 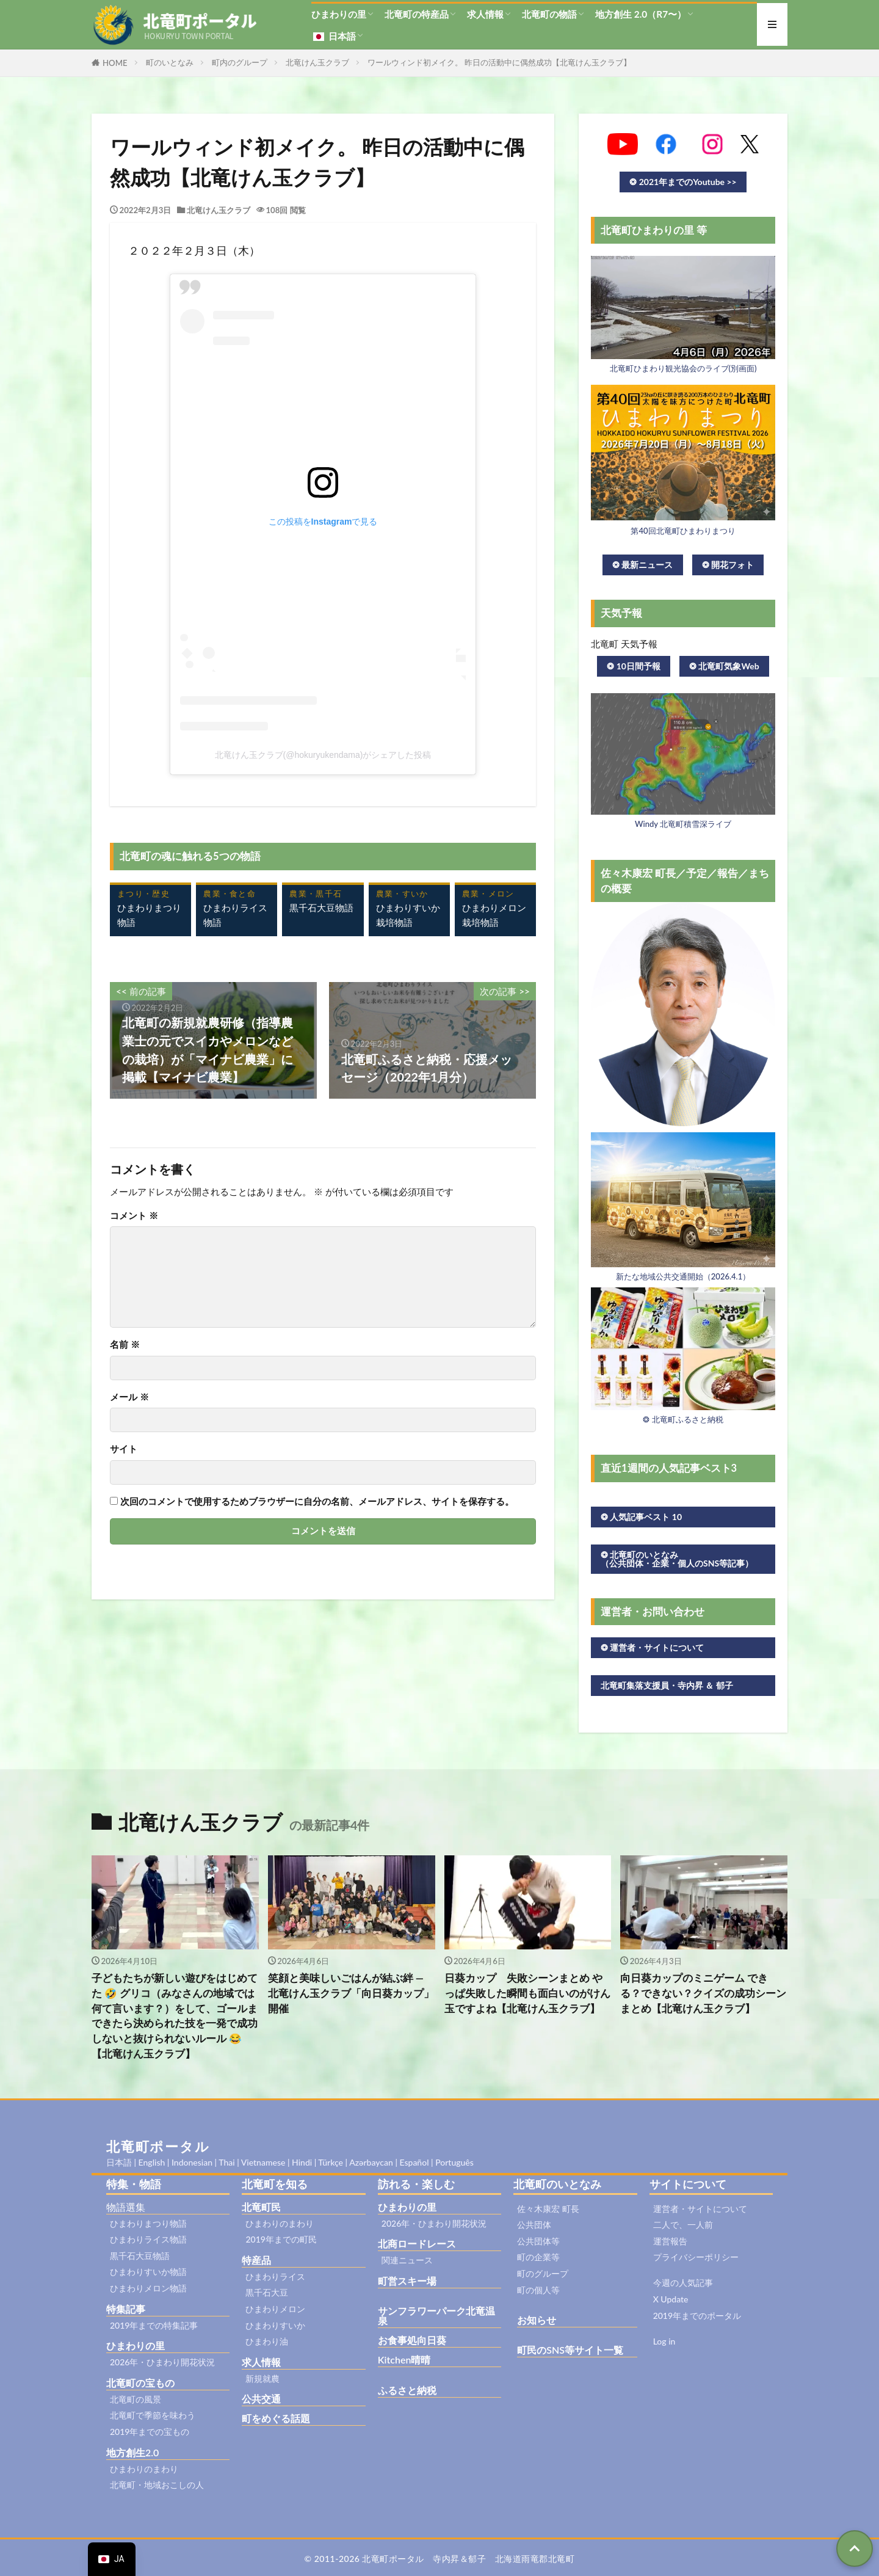 What do you see at coordinates (696, 2257) in the screenshot?
I see `プライバシーポリシー` at bounding box center [696, 2257].